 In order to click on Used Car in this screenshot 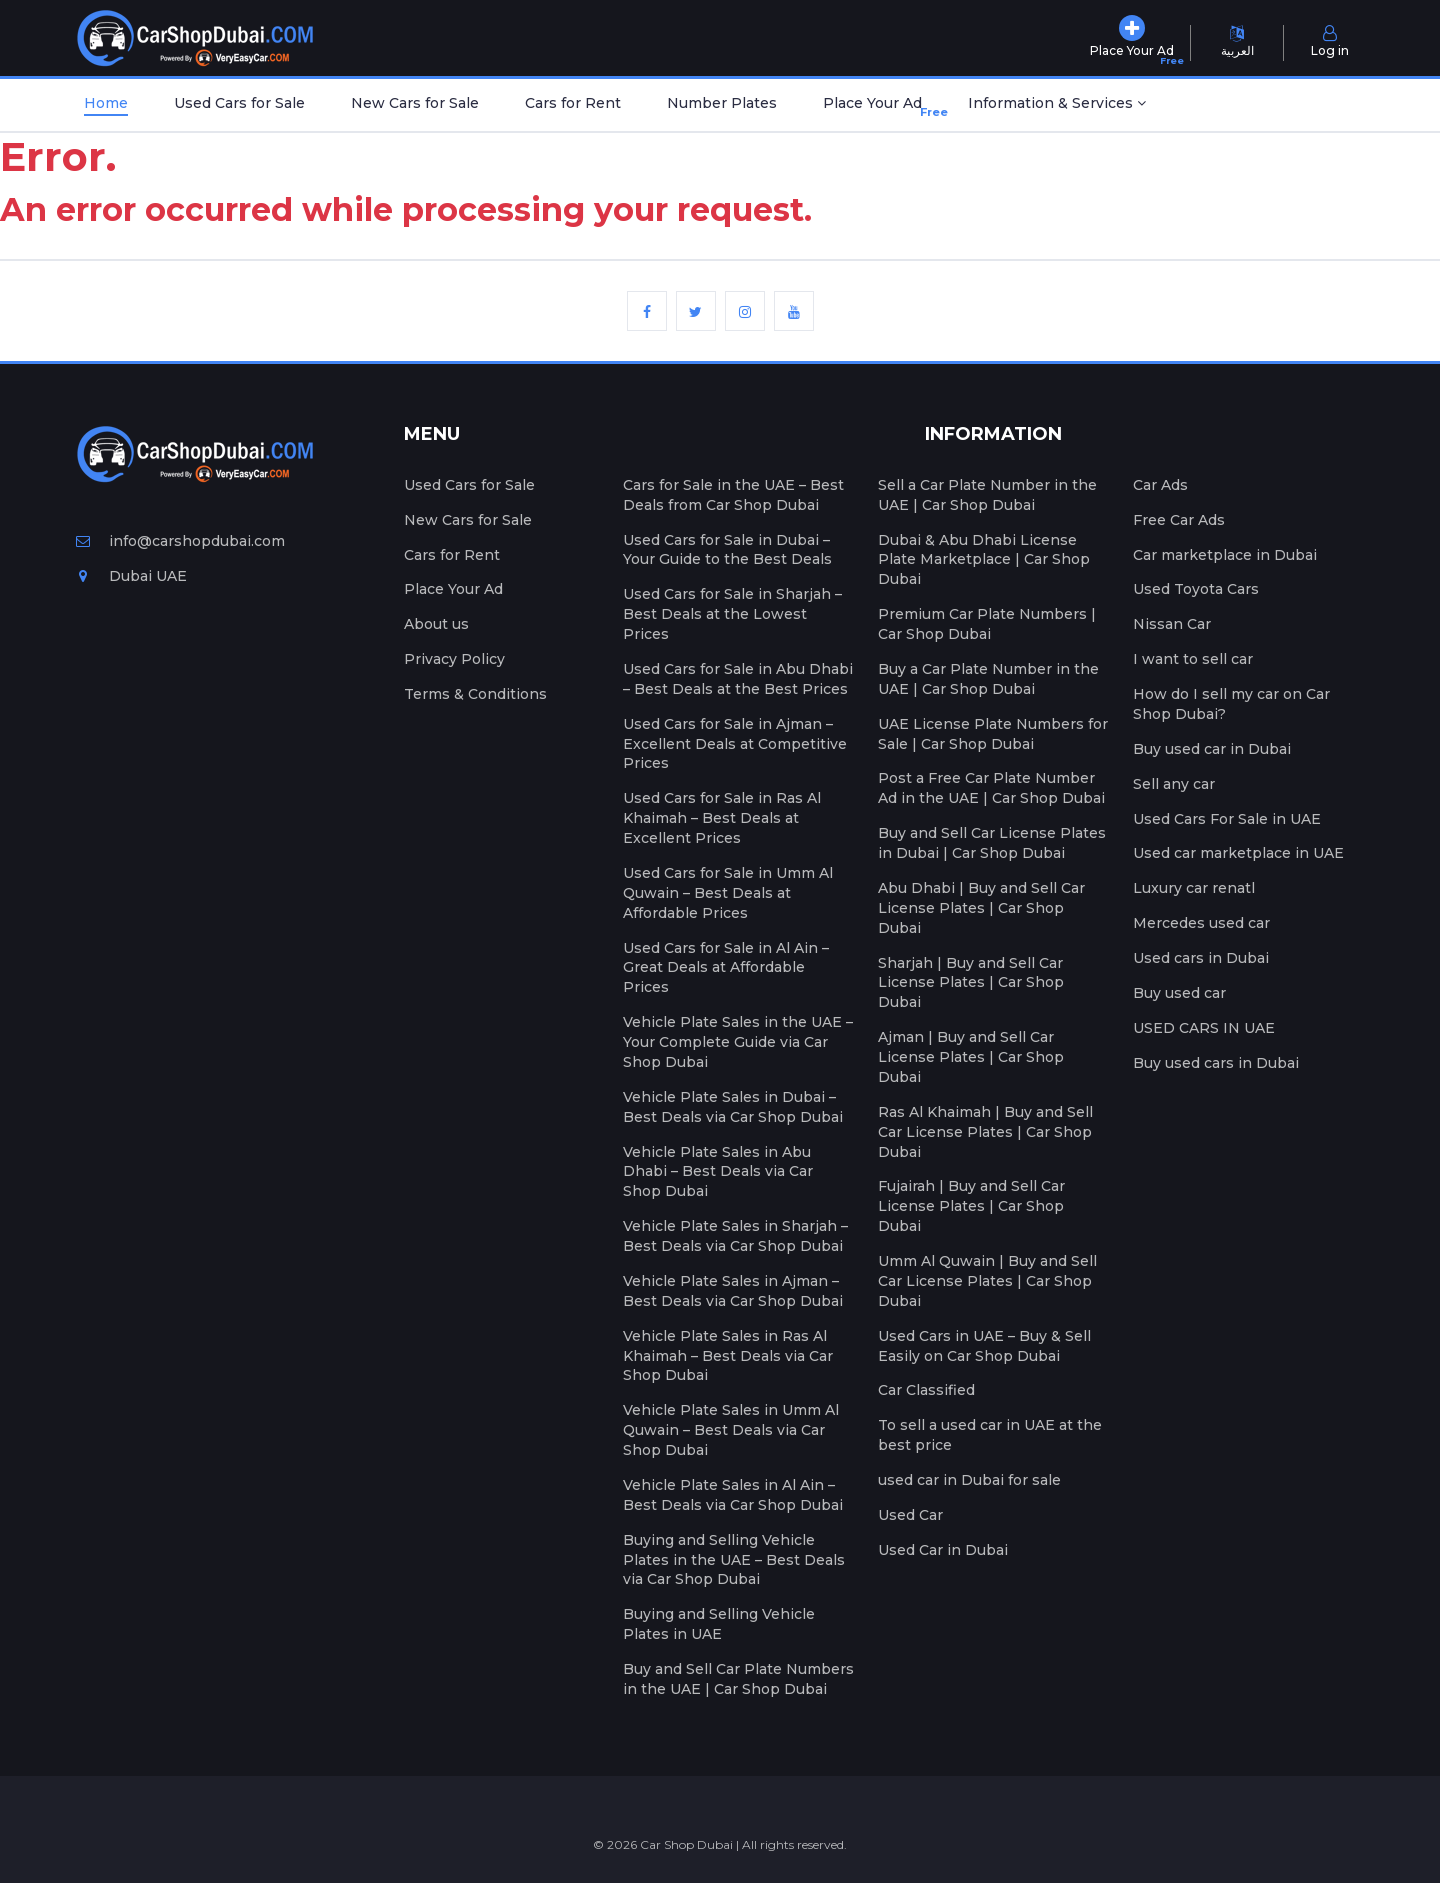, I will do `click(910, 1515)`.